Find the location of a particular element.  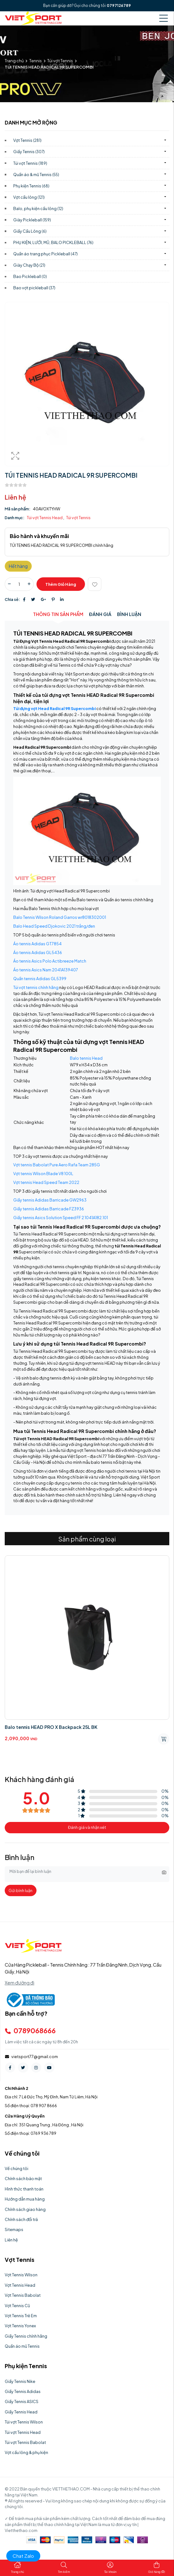

Giầy Tennis Nike is located at coordinates (20, 2381).